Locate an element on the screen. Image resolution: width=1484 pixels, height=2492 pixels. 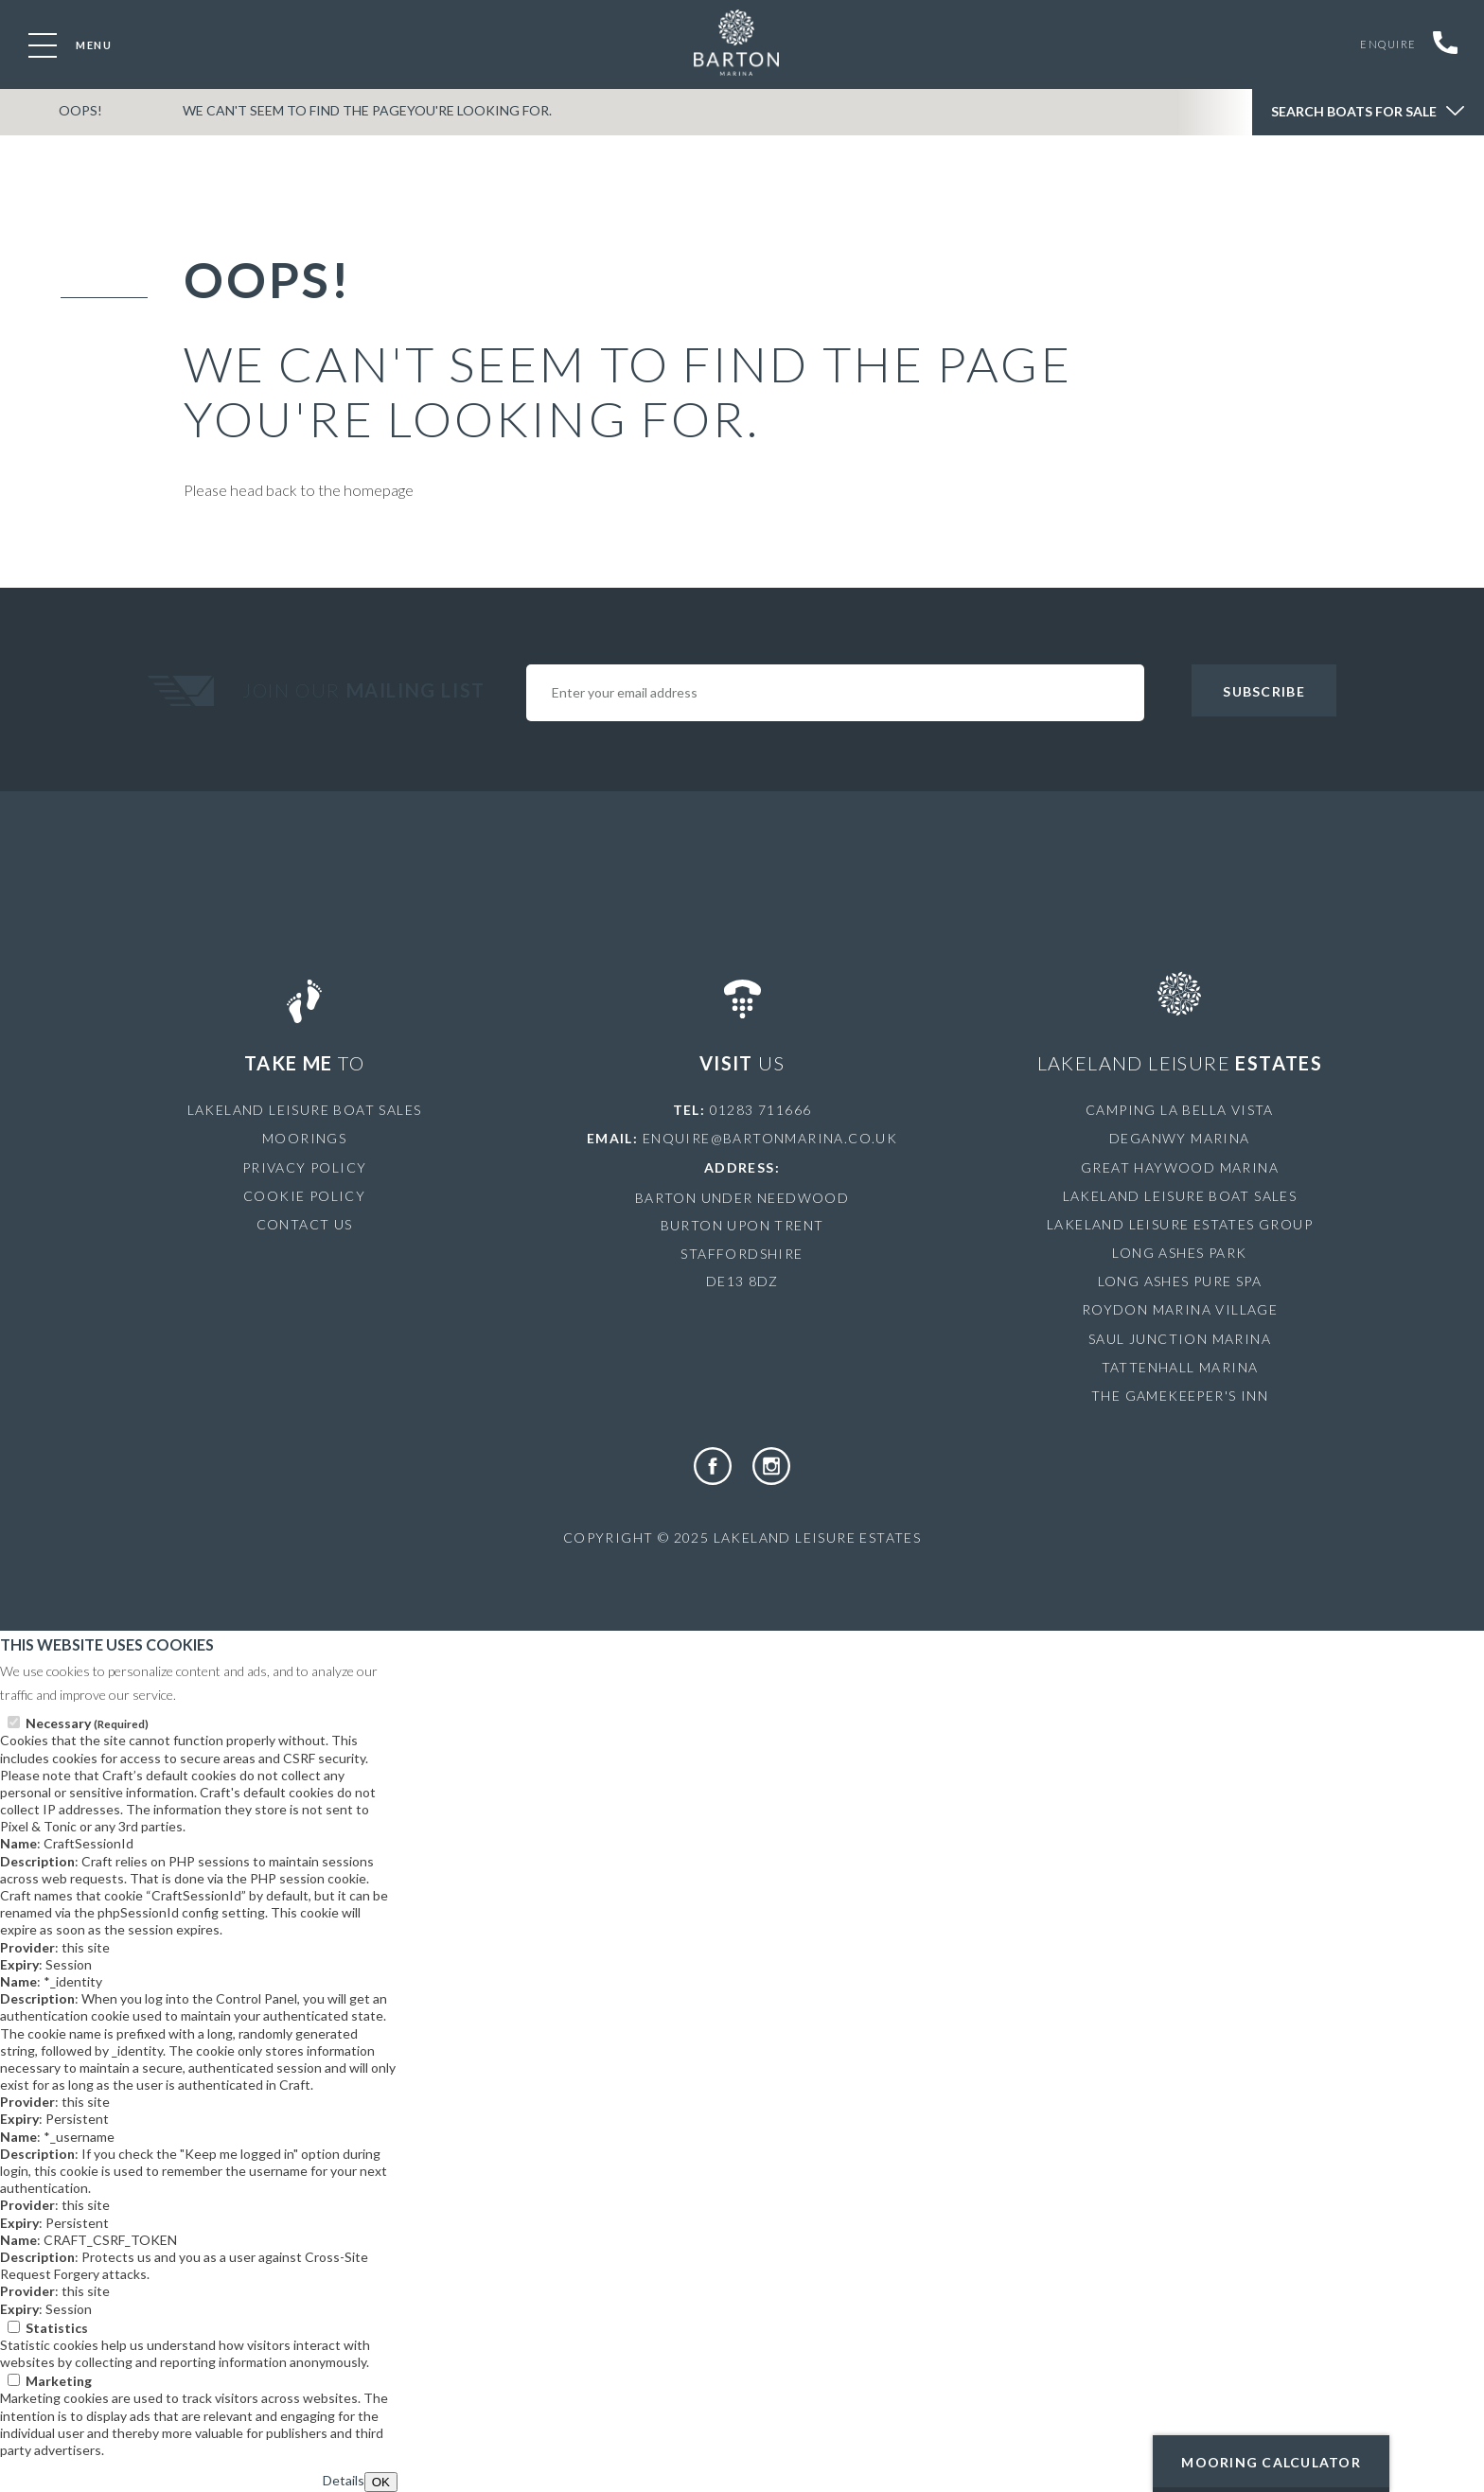
The Gamekeeper's Inn is located at coordinates (1179, 1395).